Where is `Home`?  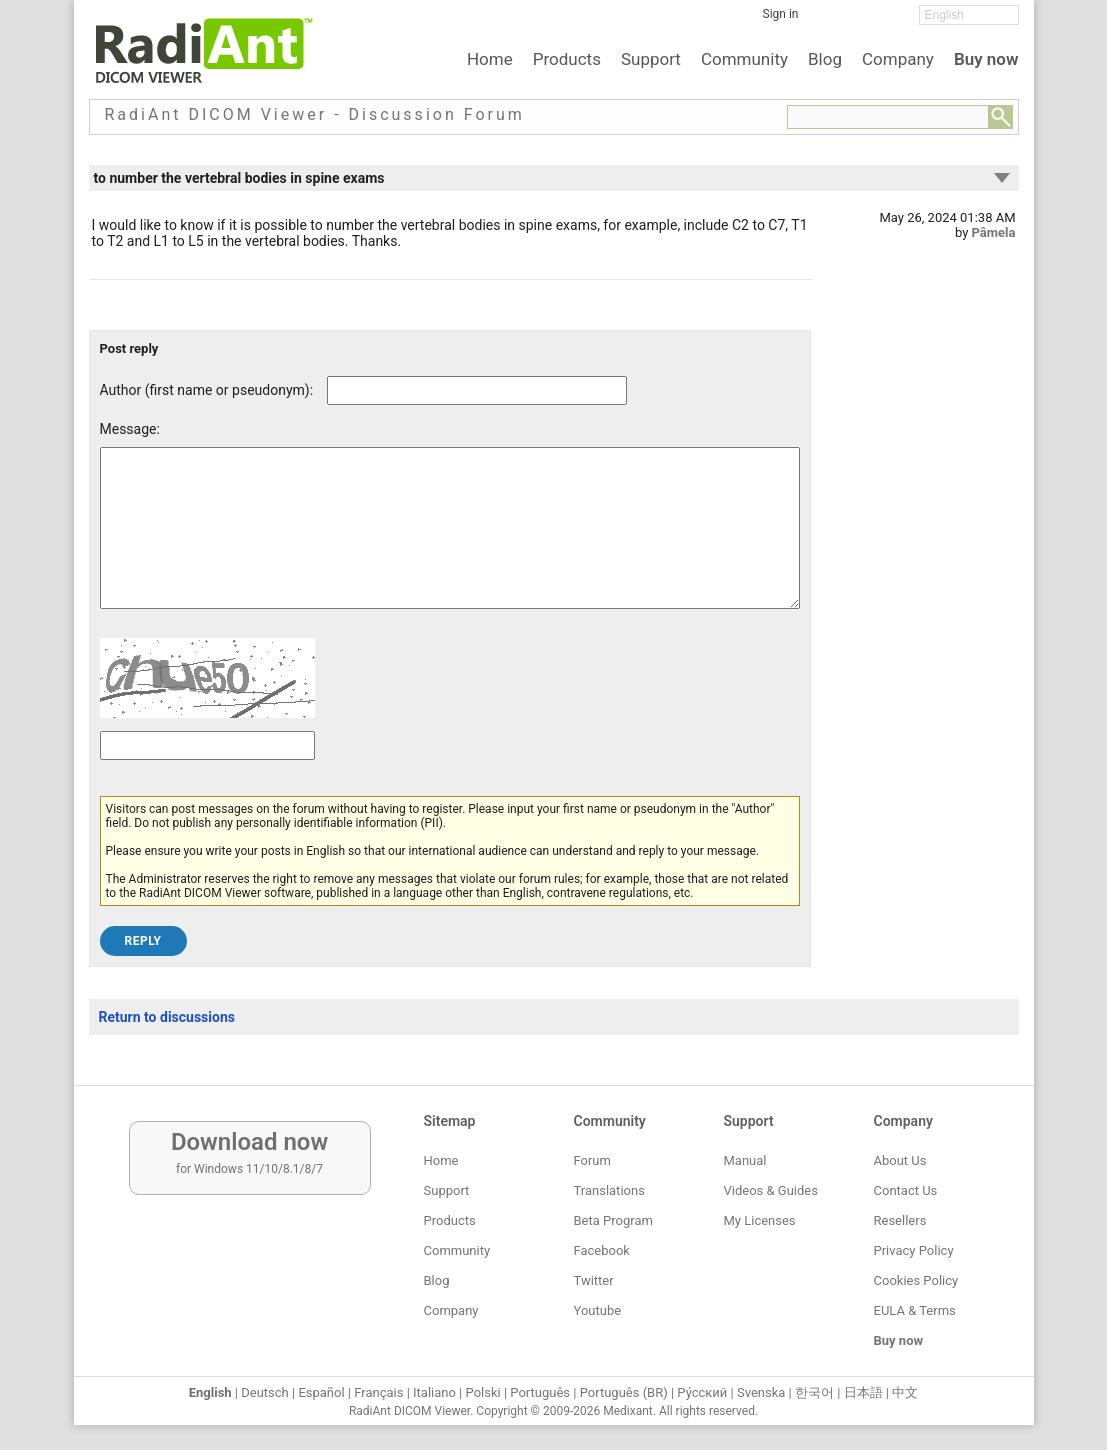
Home is located at coordinates (490, 59).